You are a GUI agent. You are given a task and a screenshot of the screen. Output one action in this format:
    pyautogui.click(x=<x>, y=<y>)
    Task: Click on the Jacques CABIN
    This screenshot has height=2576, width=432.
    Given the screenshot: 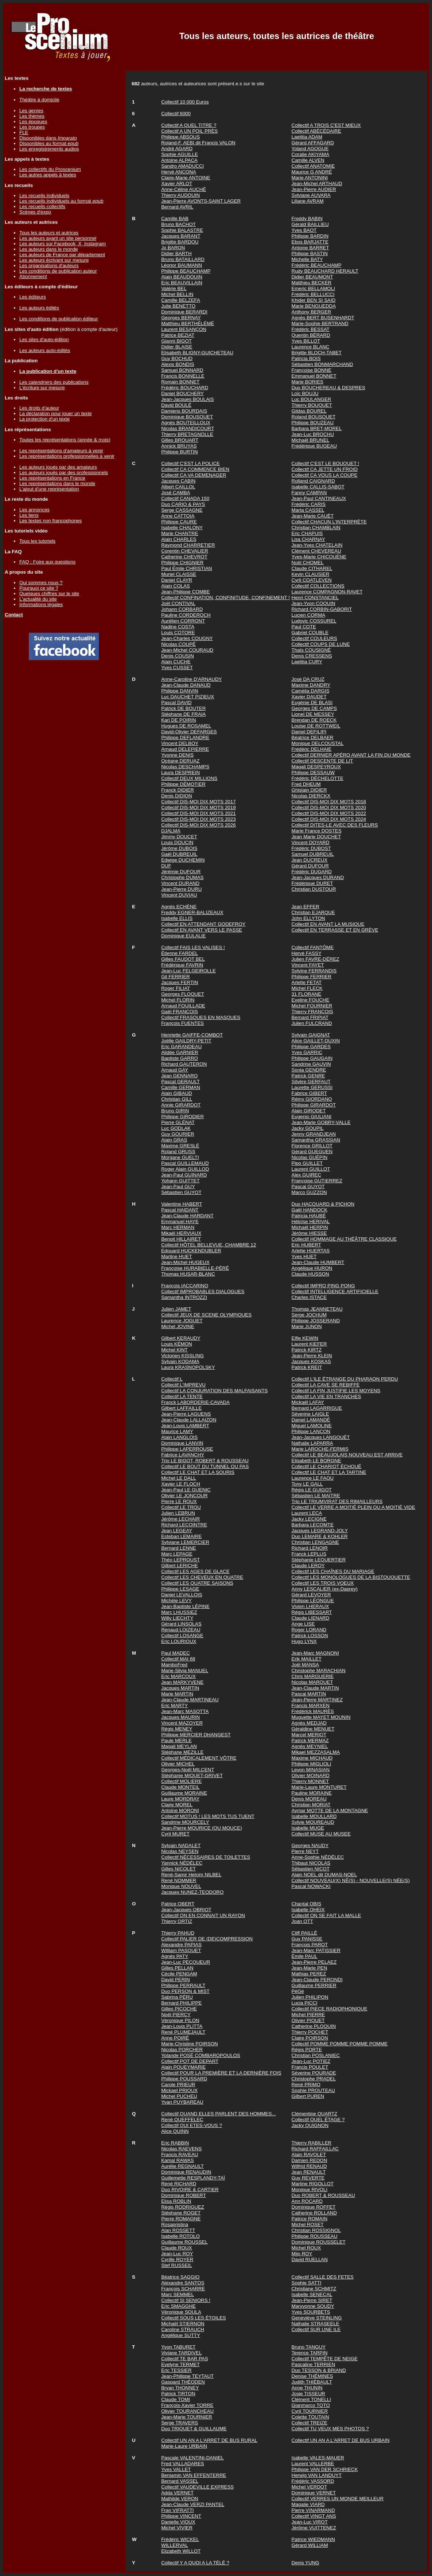 What is the action you would take?
    pyautogui.click(x=178, y=481)
    